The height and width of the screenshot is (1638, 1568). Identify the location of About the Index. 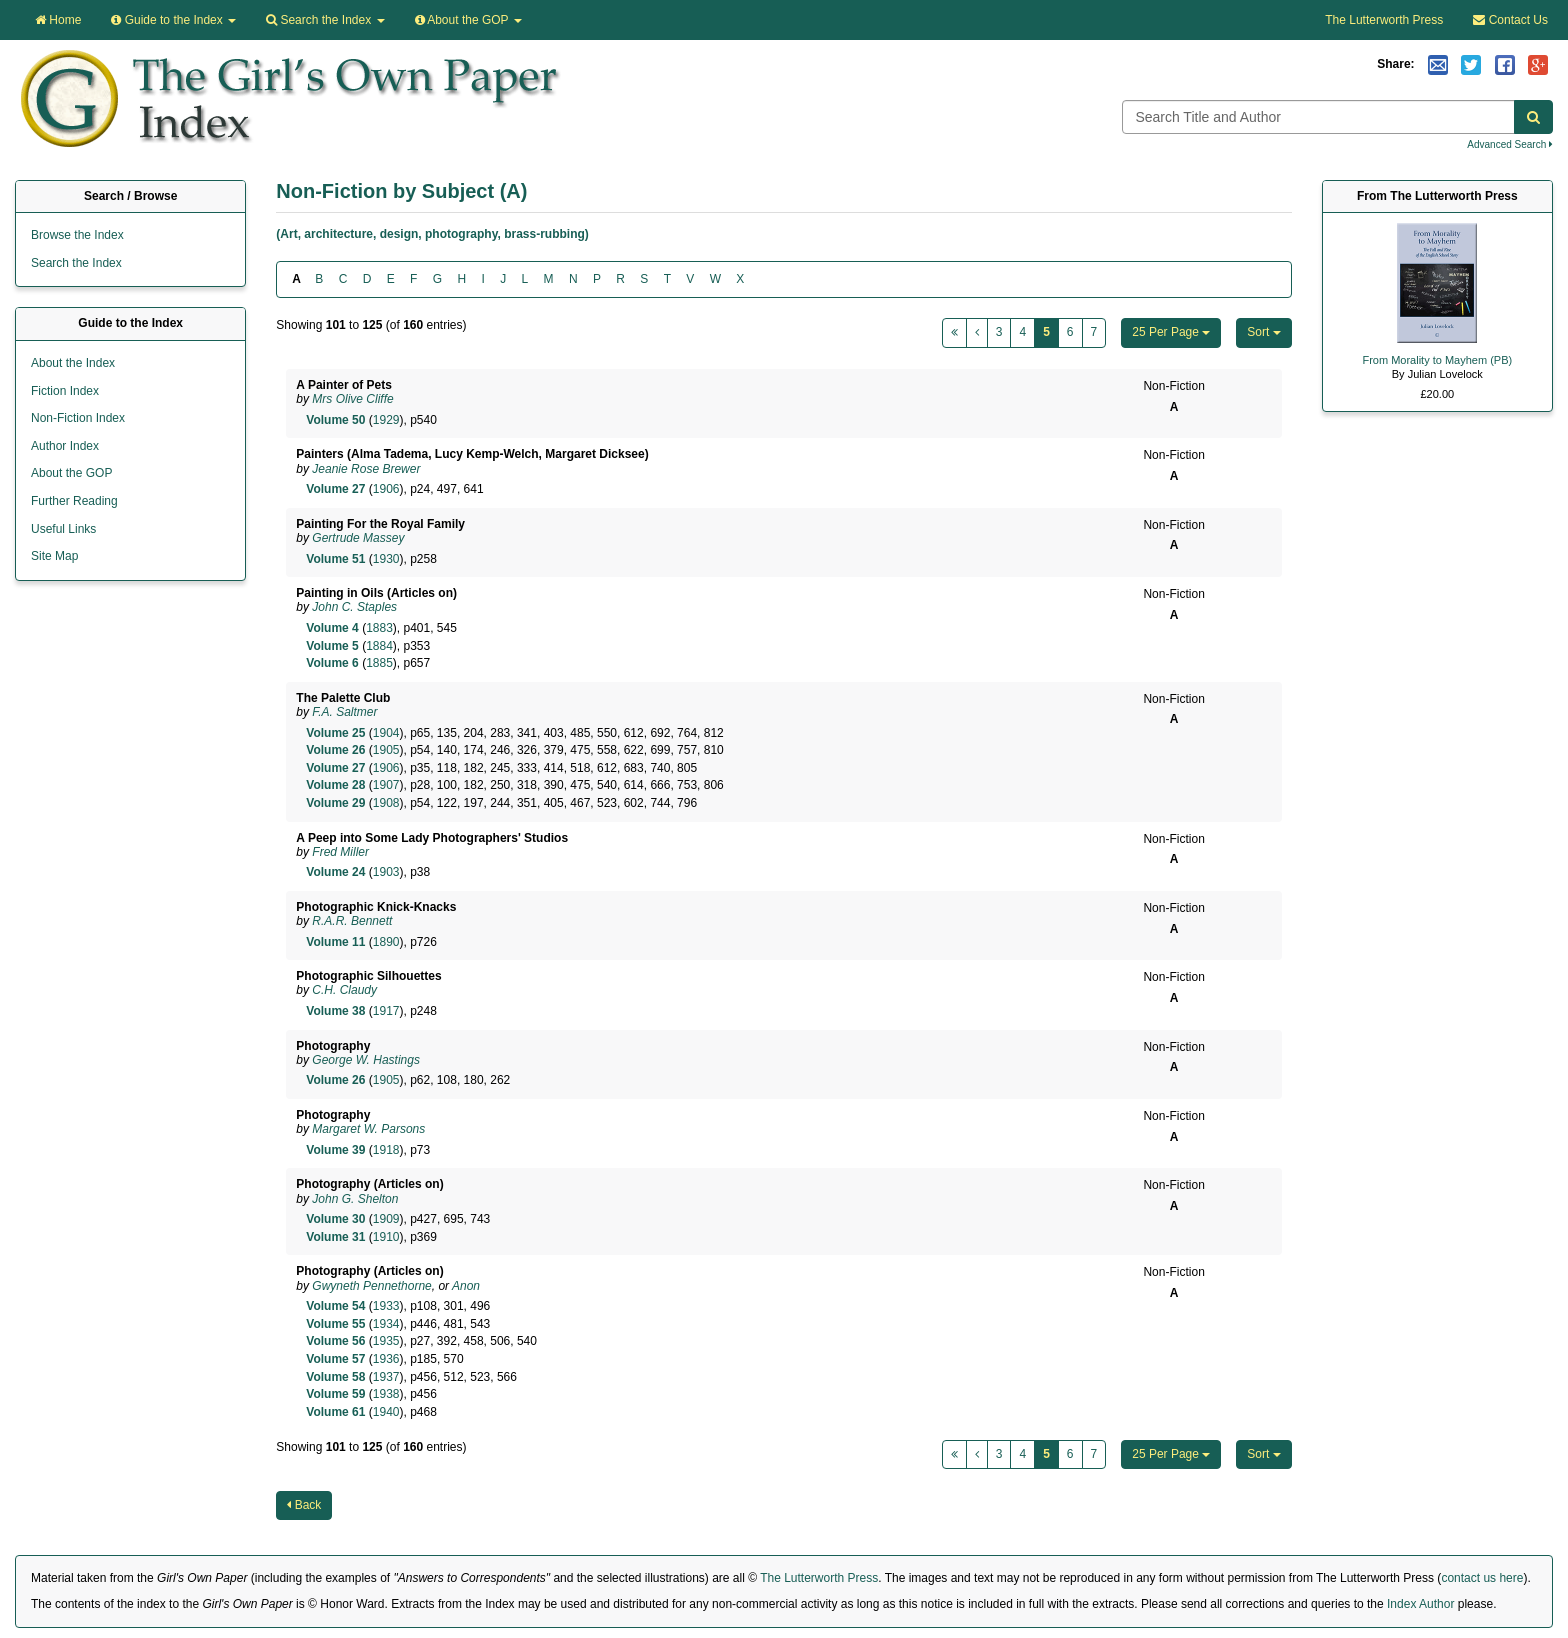
(73, 363).